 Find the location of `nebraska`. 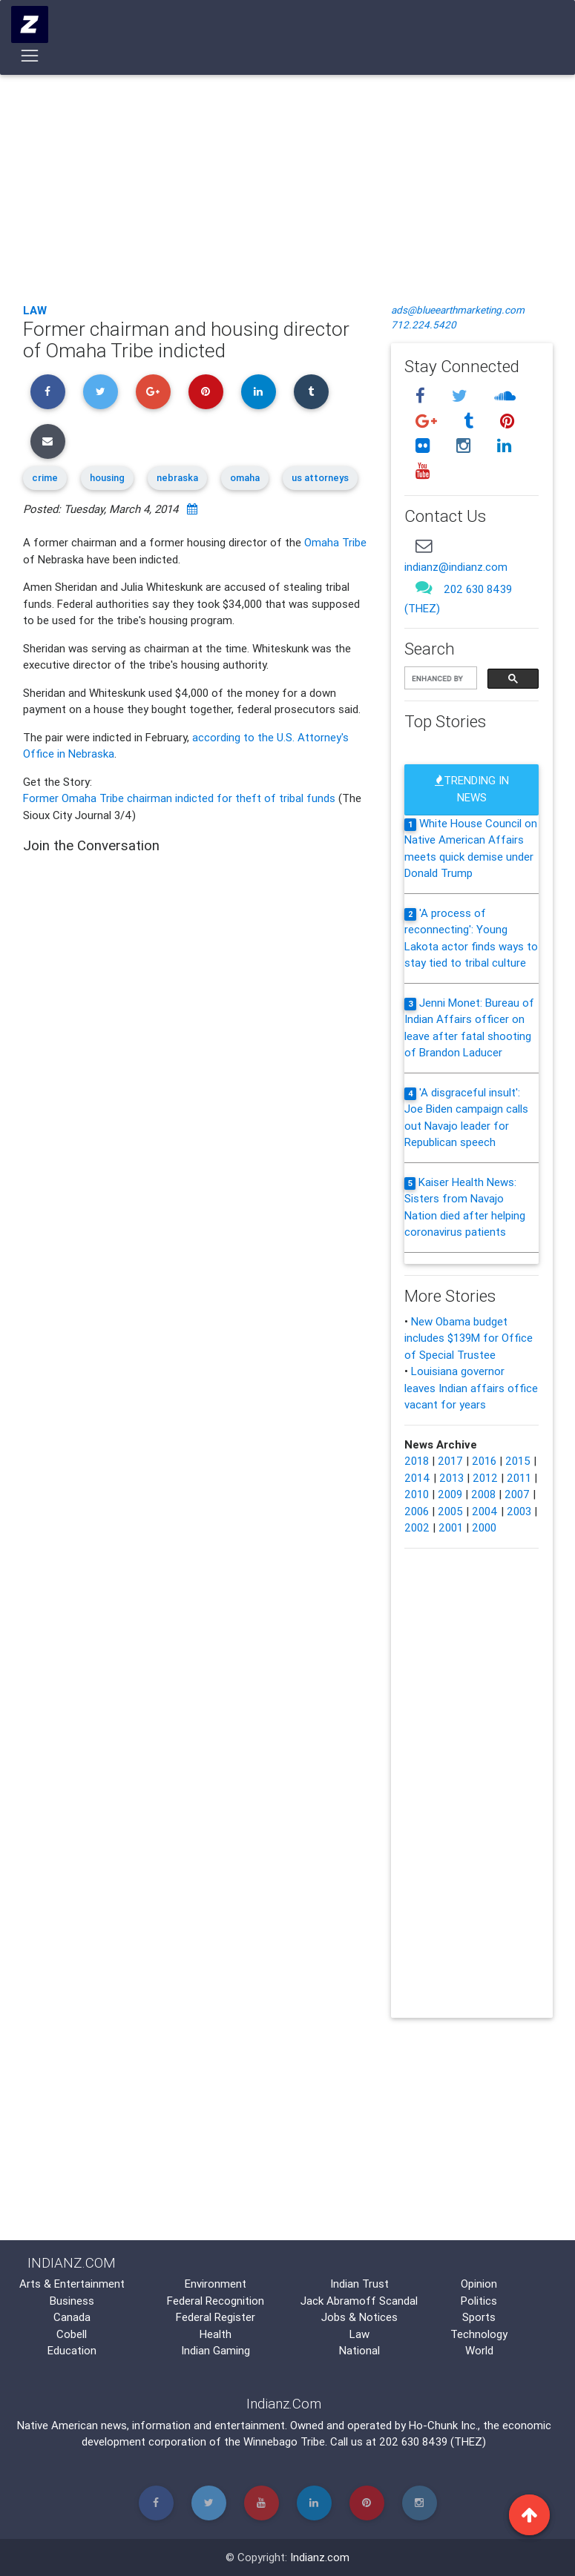

nebraska is located at coordinates (177, 477).